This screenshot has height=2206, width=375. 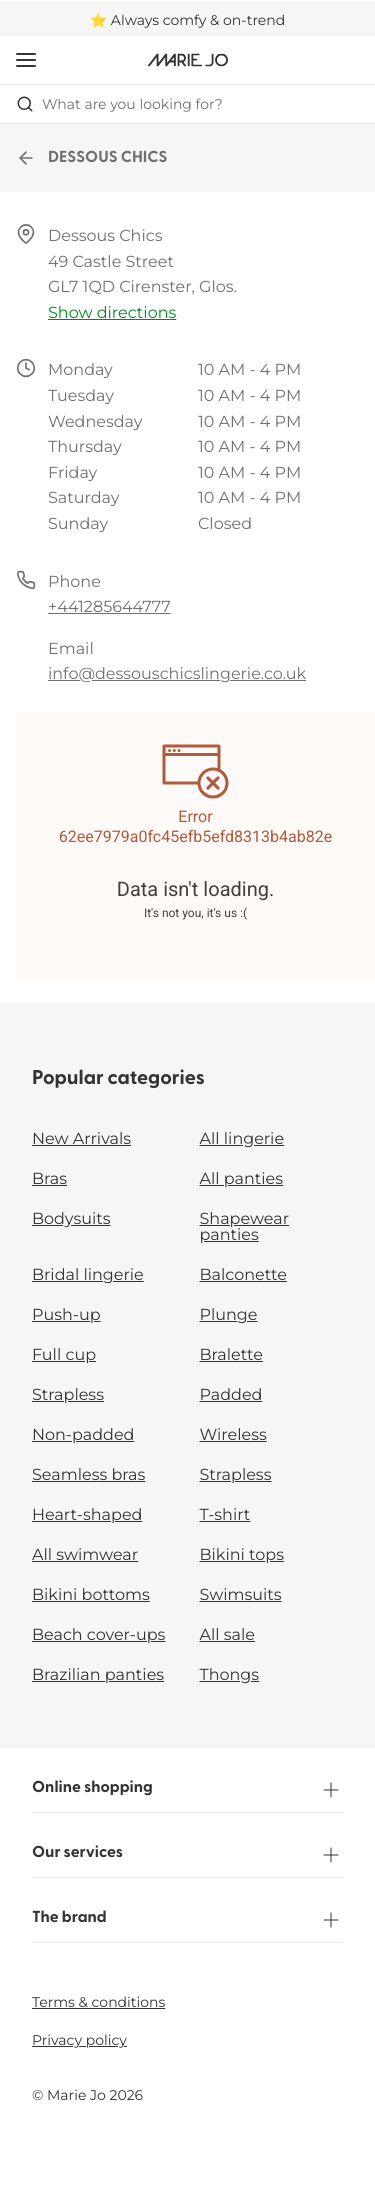 I want to click on Wireless, so click(x=233, y=1435).